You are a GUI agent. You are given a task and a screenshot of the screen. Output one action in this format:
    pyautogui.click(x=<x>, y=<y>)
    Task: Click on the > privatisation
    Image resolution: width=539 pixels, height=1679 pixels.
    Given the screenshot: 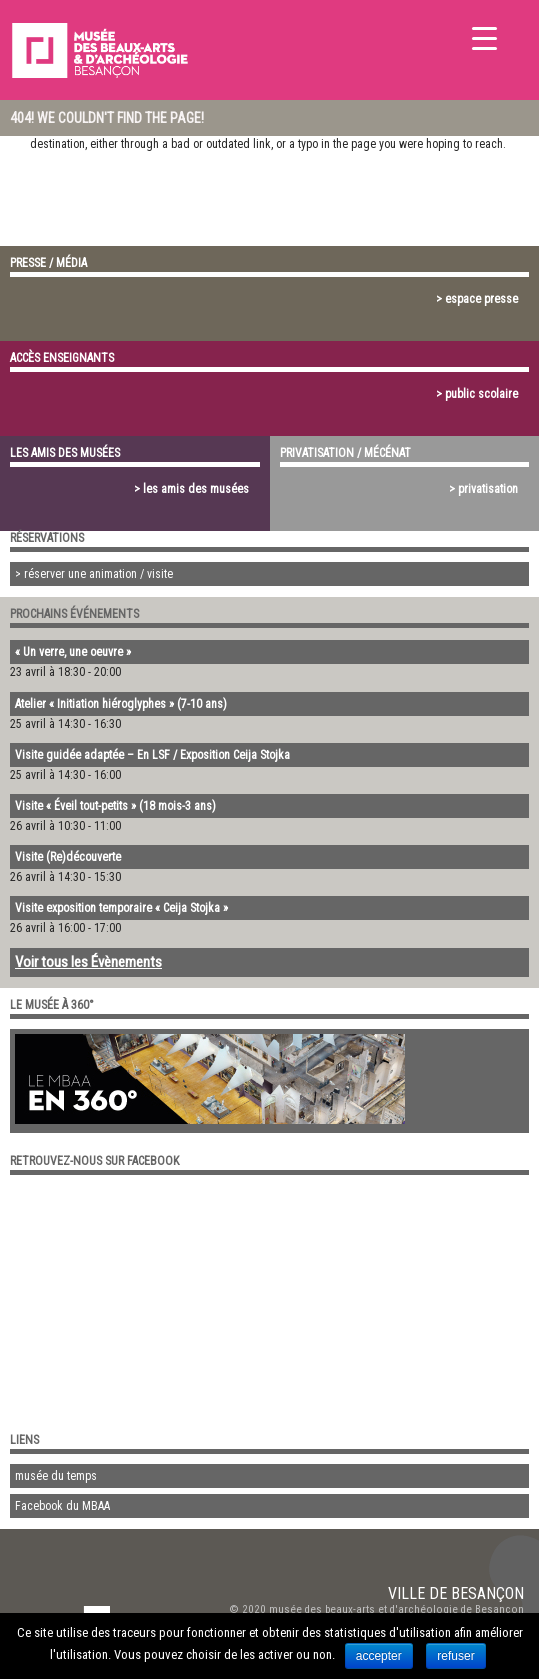 What is the action you would take?
    pyautogui.click(x=483, y=489)
    